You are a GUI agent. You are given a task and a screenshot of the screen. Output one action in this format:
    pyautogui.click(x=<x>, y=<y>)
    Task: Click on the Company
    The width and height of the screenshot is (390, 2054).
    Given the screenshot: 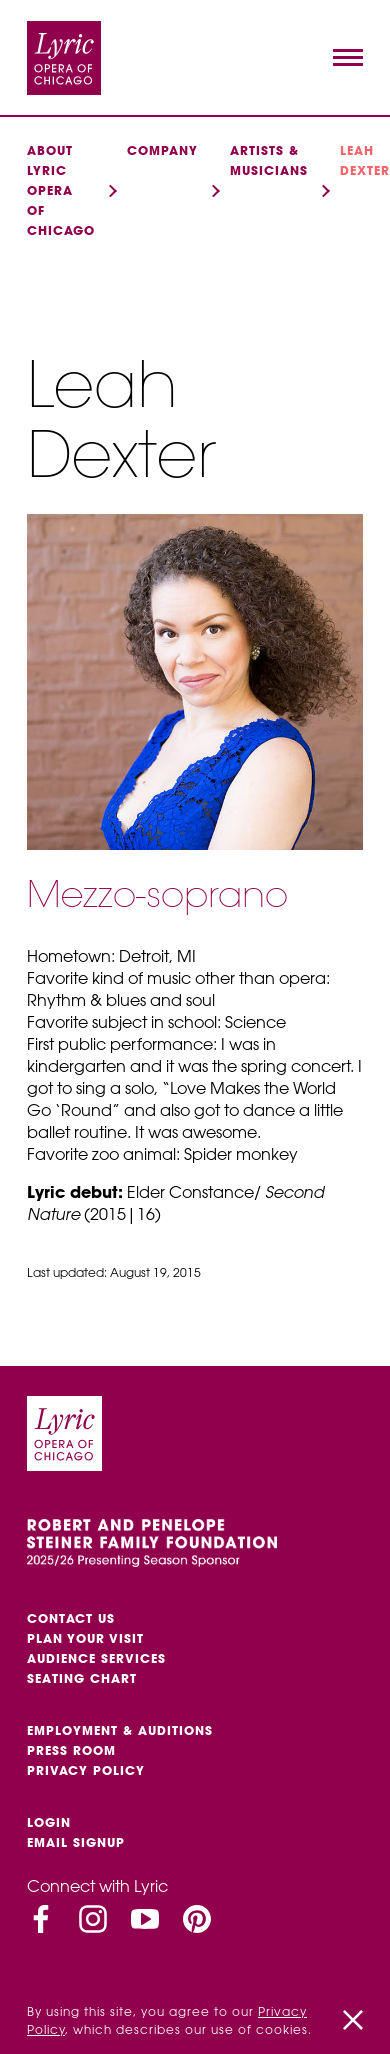 What is the action you would take?
    pyautogui.click(x=162, y=150)
    